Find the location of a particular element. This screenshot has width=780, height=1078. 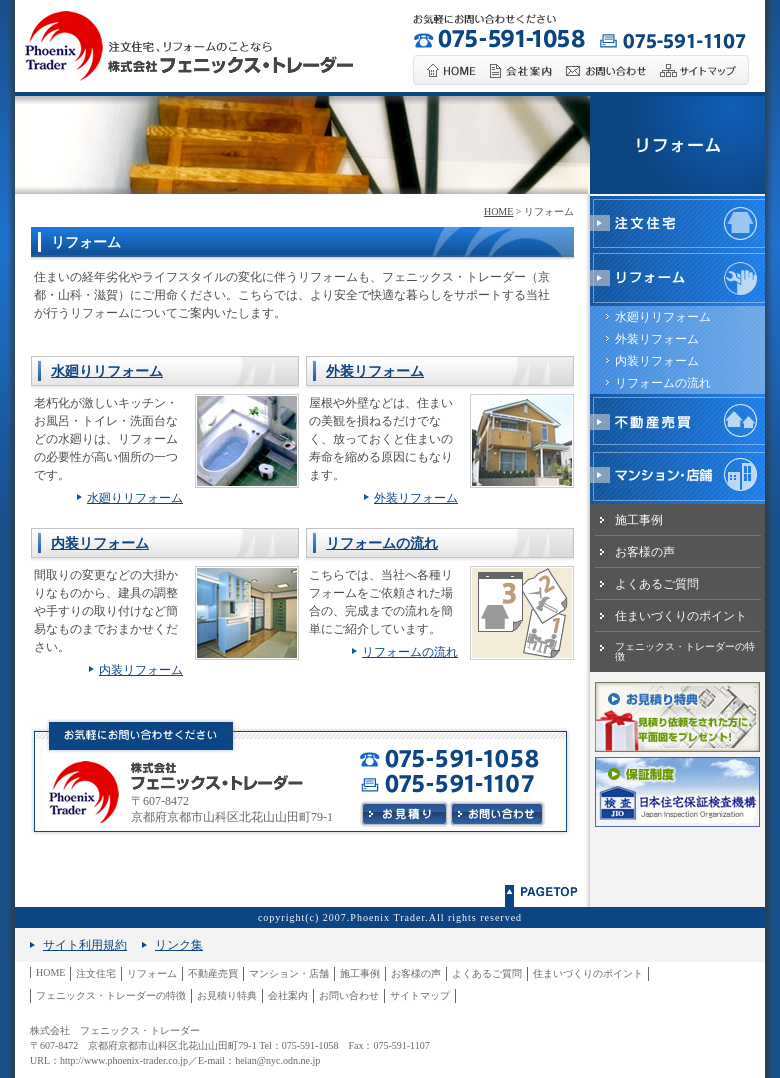

マンション・店舗 is located at coordinates (289, 973).